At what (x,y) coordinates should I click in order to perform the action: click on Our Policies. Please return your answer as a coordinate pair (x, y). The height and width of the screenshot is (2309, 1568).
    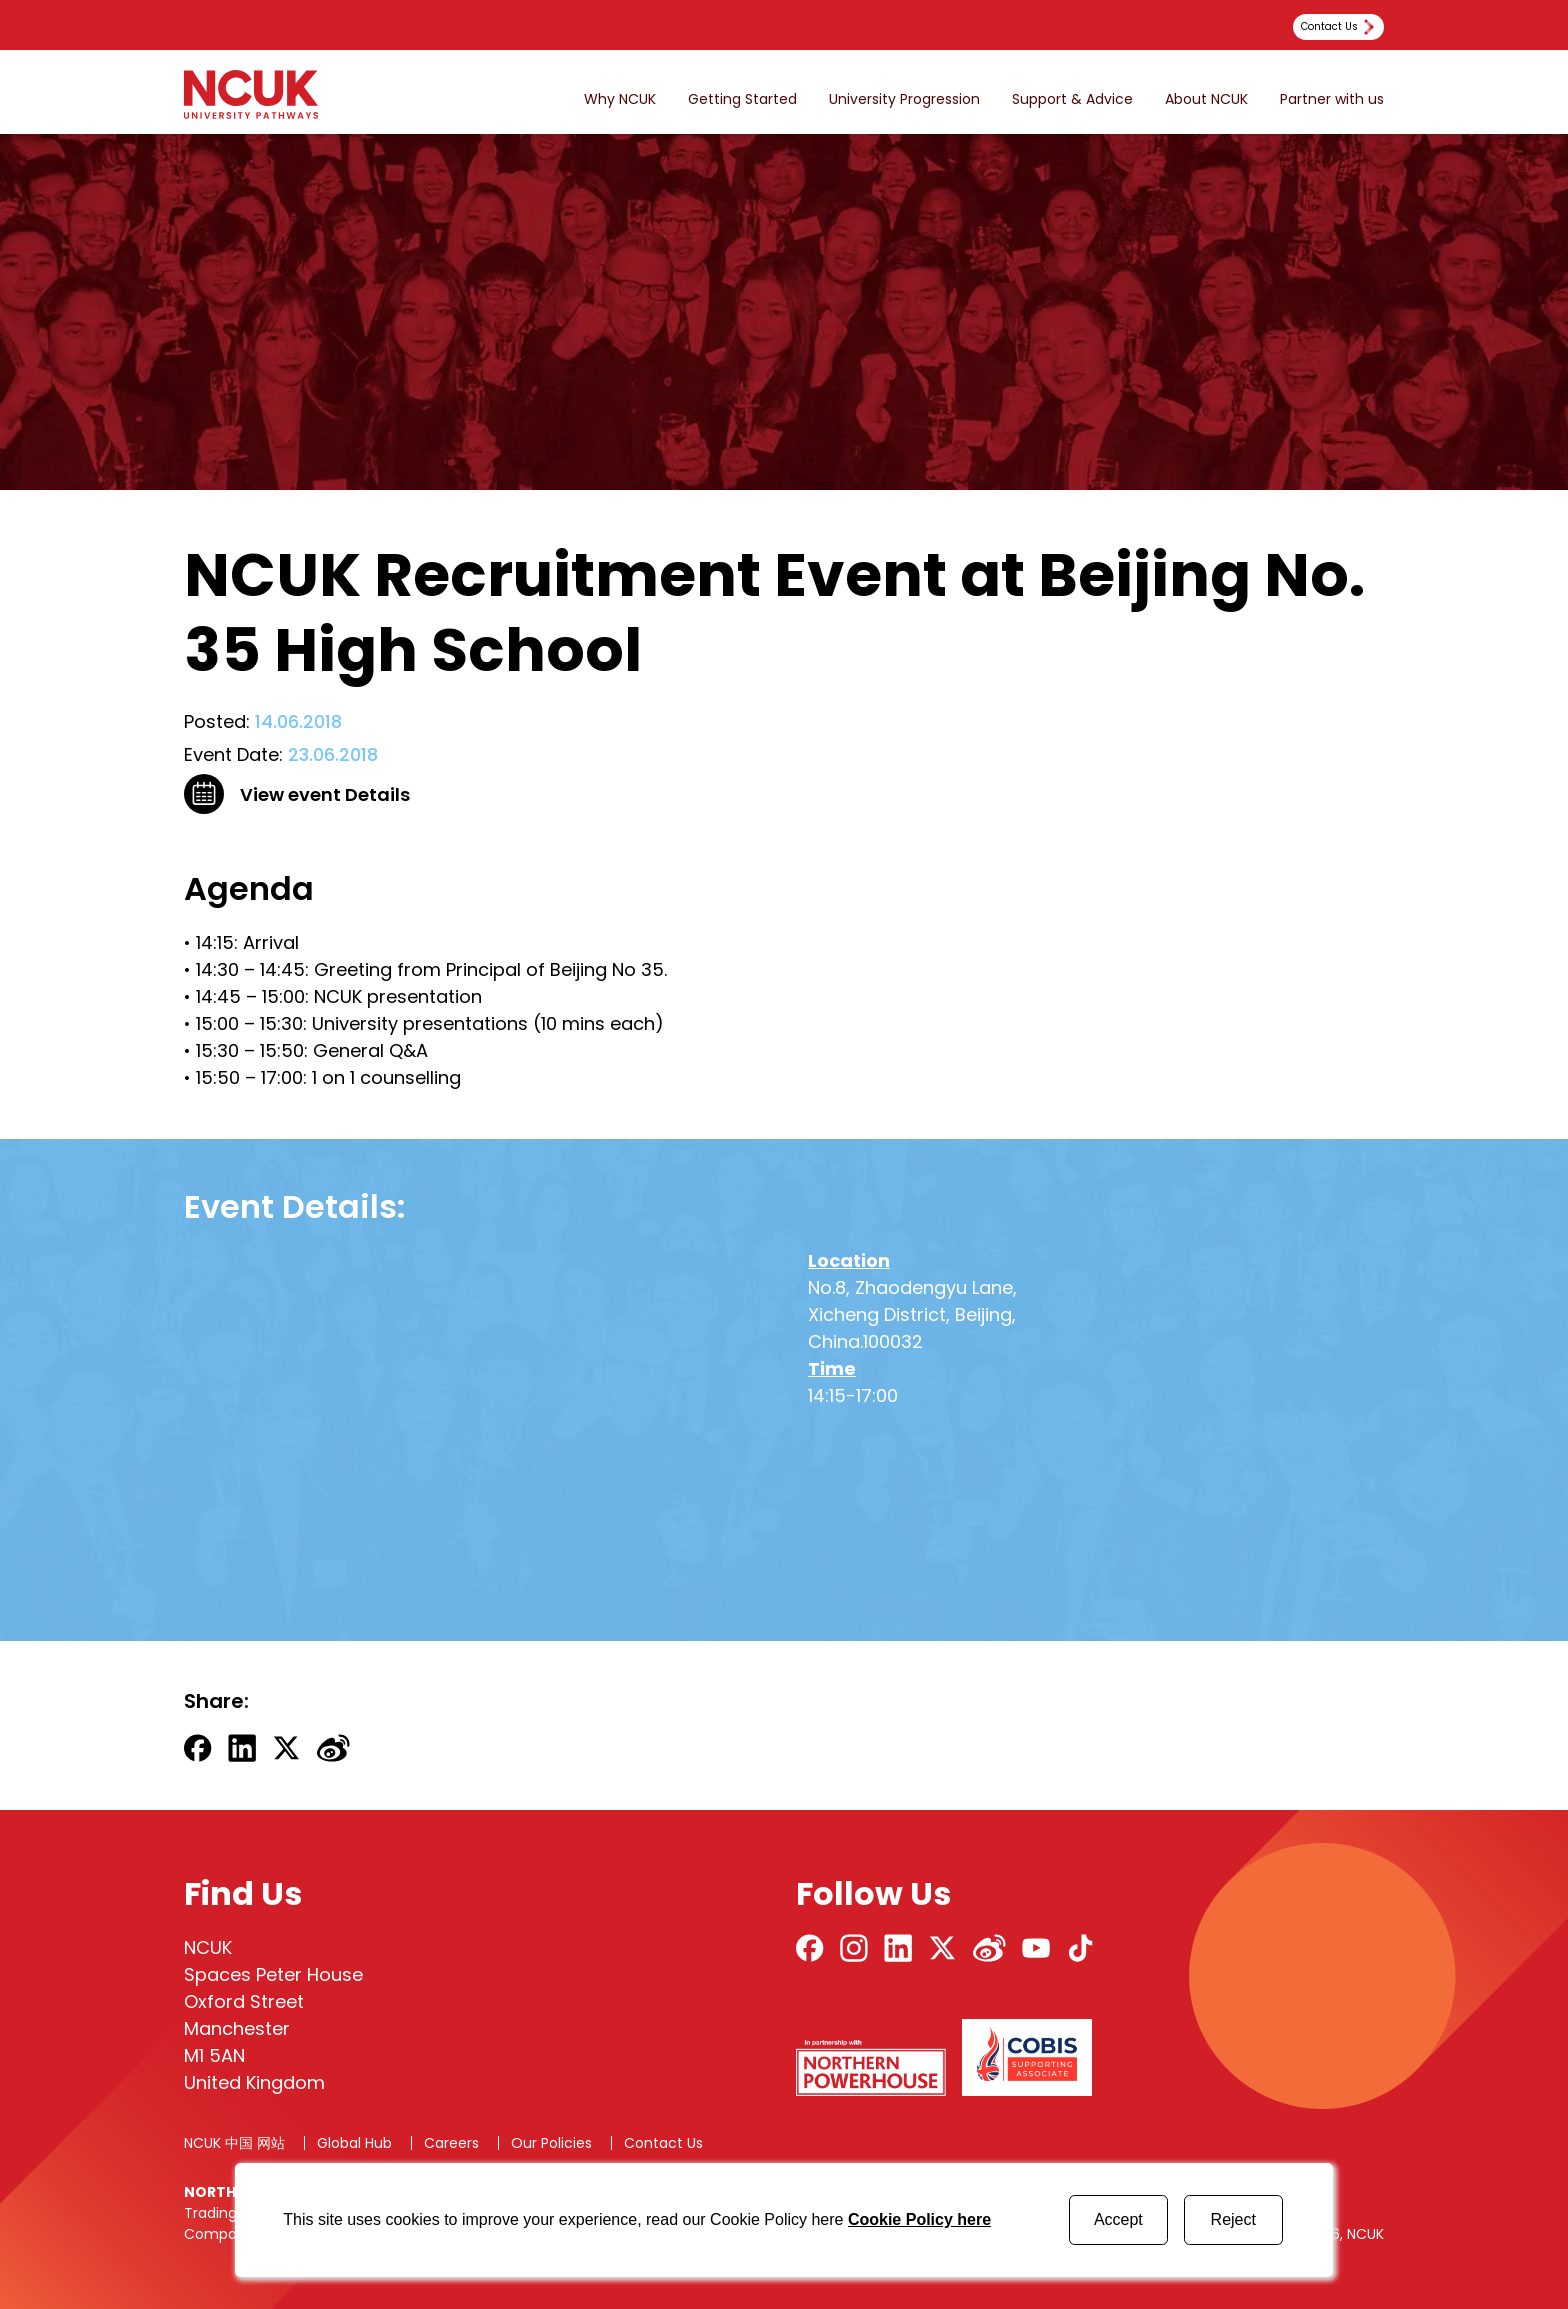
    Looking at the image, I should click on (551, 2143).